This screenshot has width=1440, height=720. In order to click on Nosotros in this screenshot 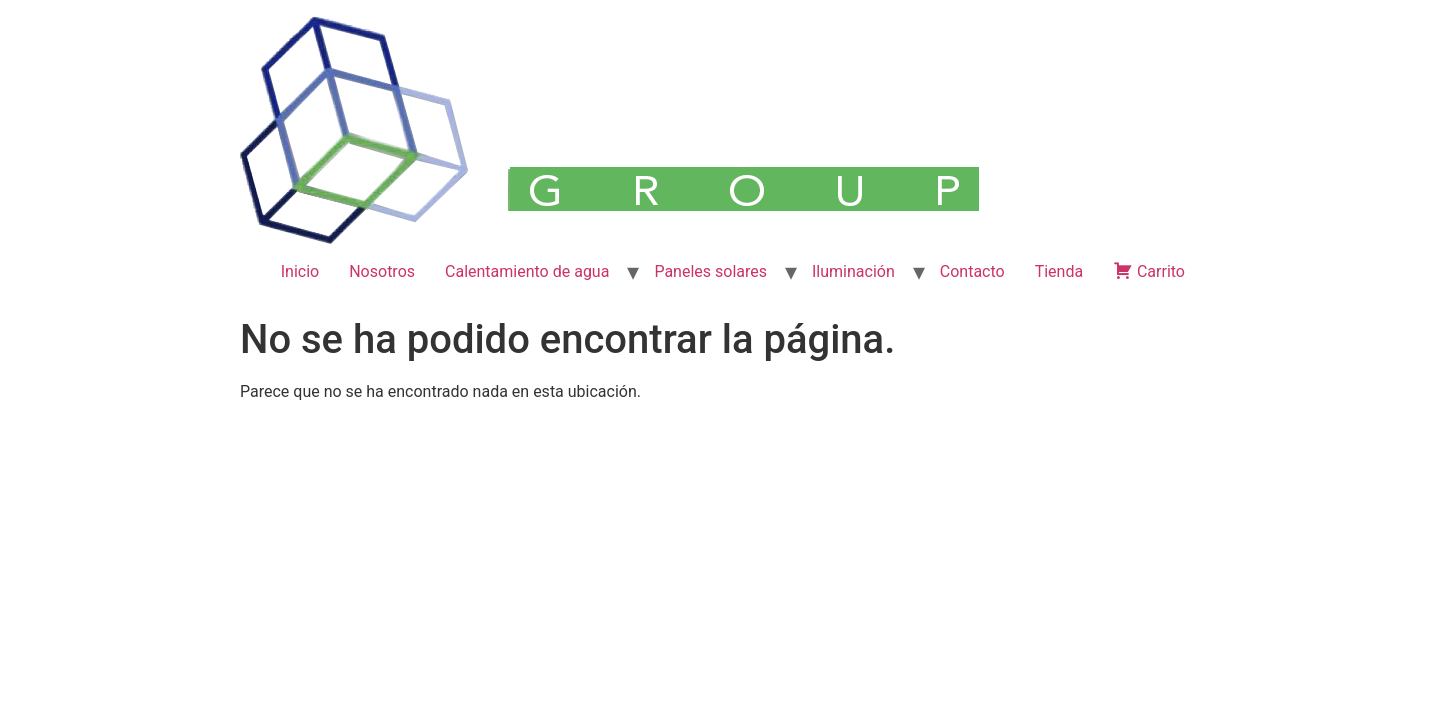, I will do `click(382, 271)`.